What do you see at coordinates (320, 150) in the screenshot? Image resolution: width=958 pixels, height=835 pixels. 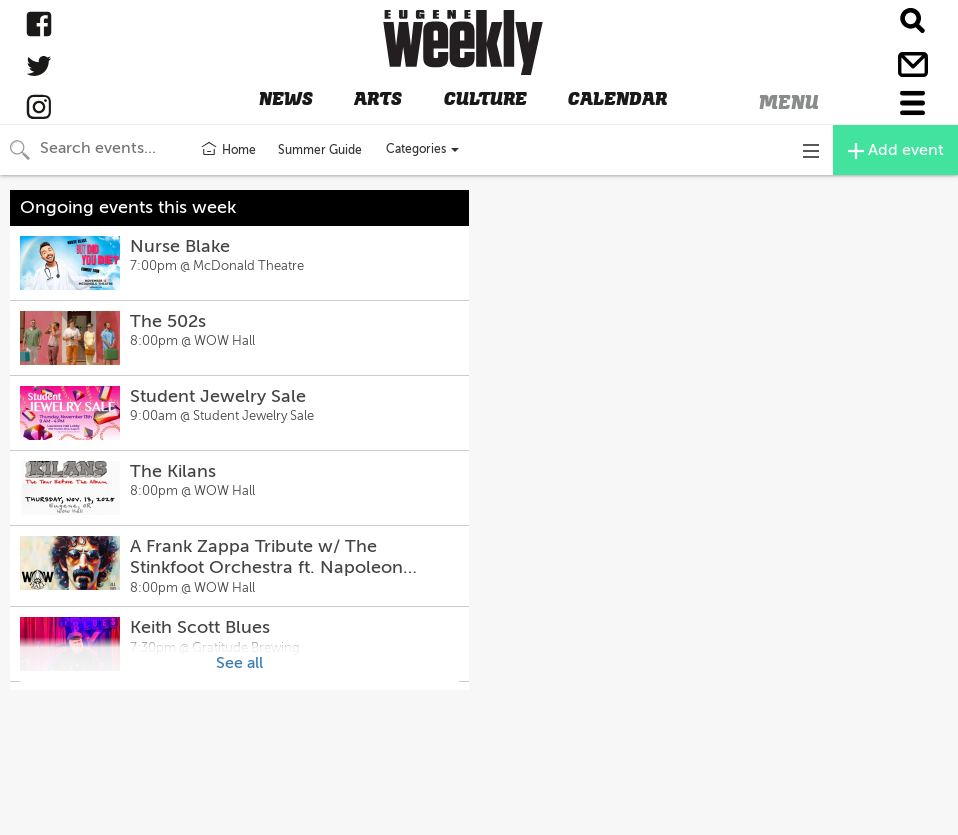 I see `Summer Guide` at bounding box center [320, 150].